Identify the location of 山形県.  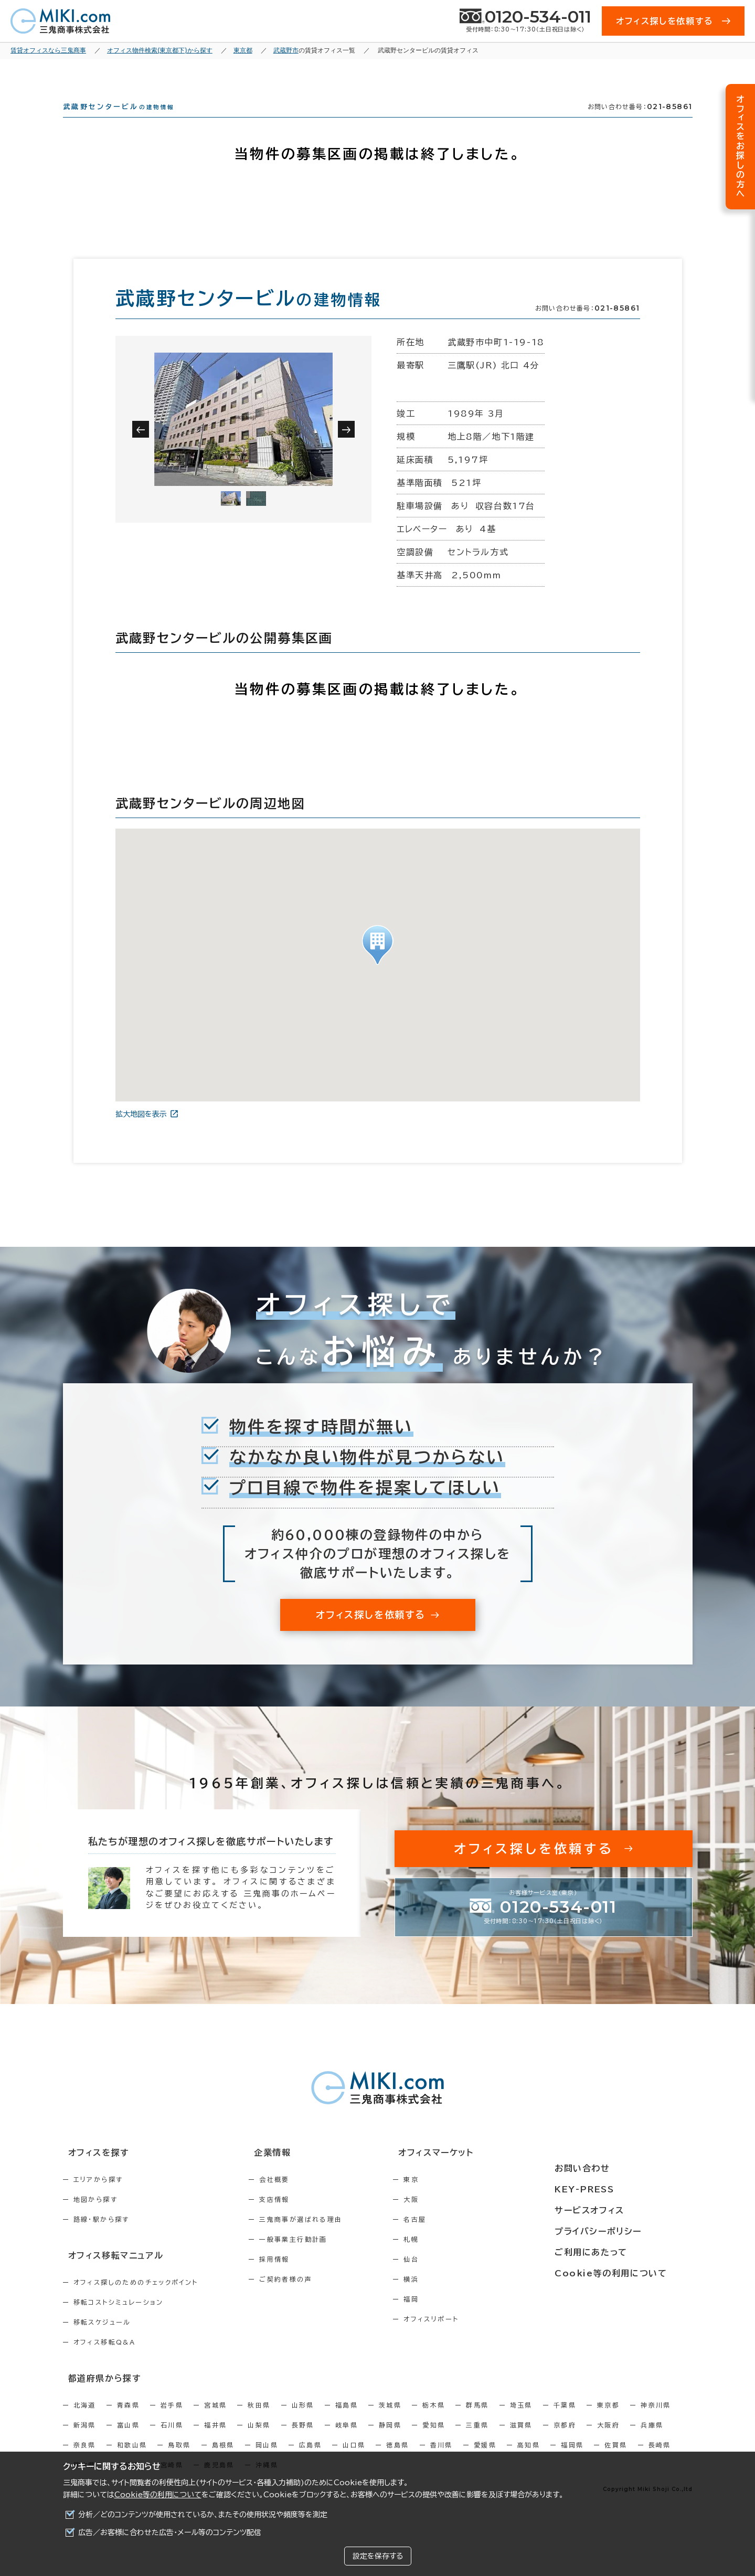
(303, 2421).